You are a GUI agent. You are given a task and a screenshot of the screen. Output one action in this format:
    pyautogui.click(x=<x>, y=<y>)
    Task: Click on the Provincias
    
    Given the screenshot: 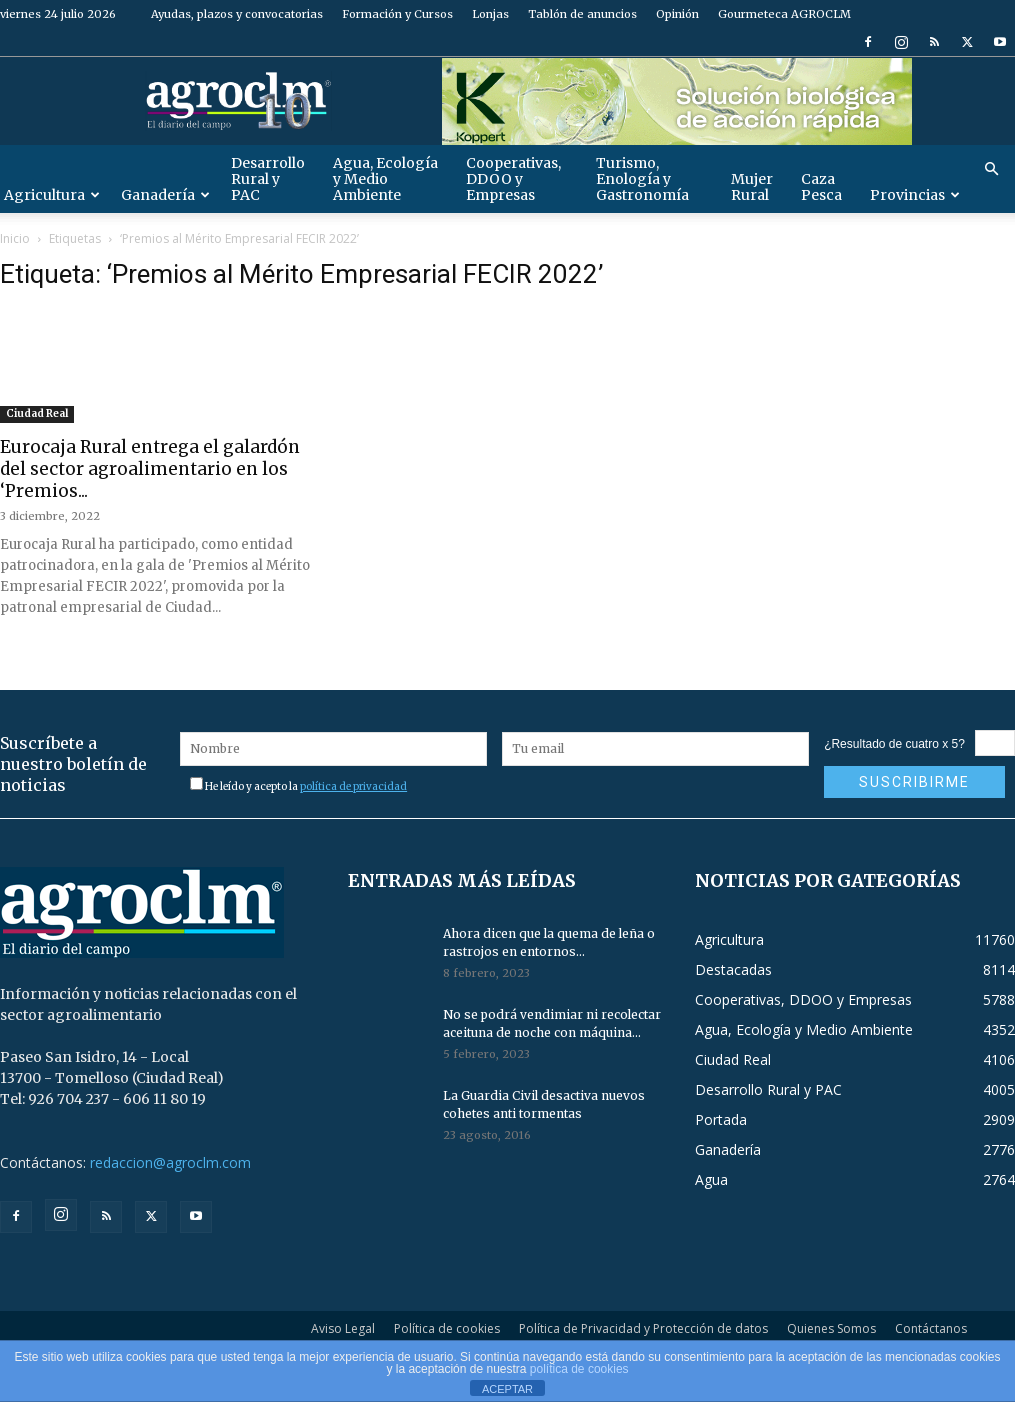 What is the action you would take?
    pyautogui.click(x=915, y=195)
    